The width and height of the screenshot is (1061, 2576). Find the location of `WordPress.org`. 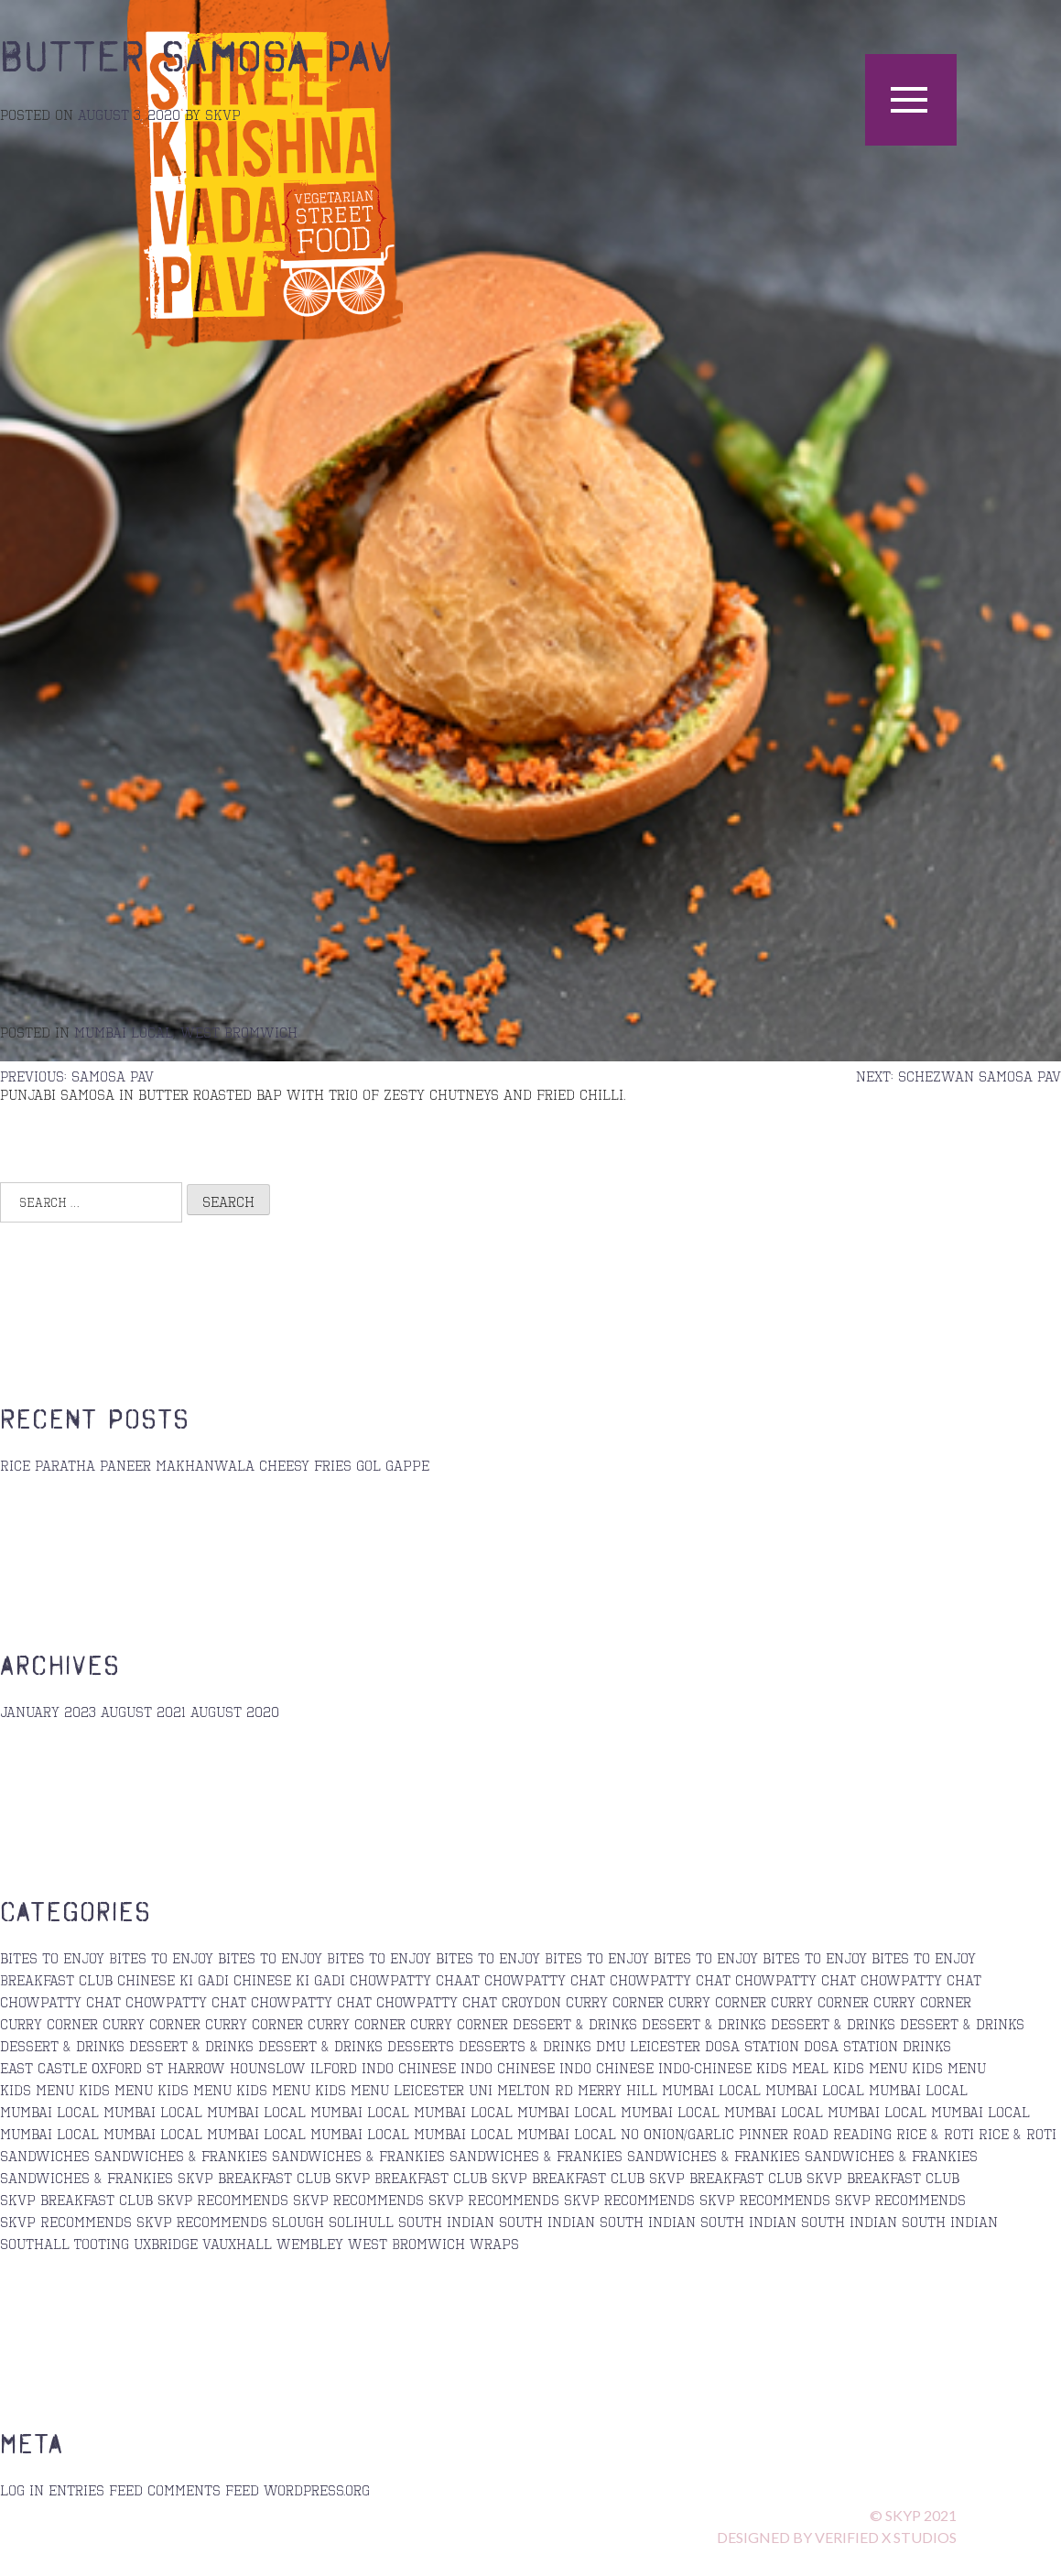

WordPress.org is located at coordinates (317, 2490).